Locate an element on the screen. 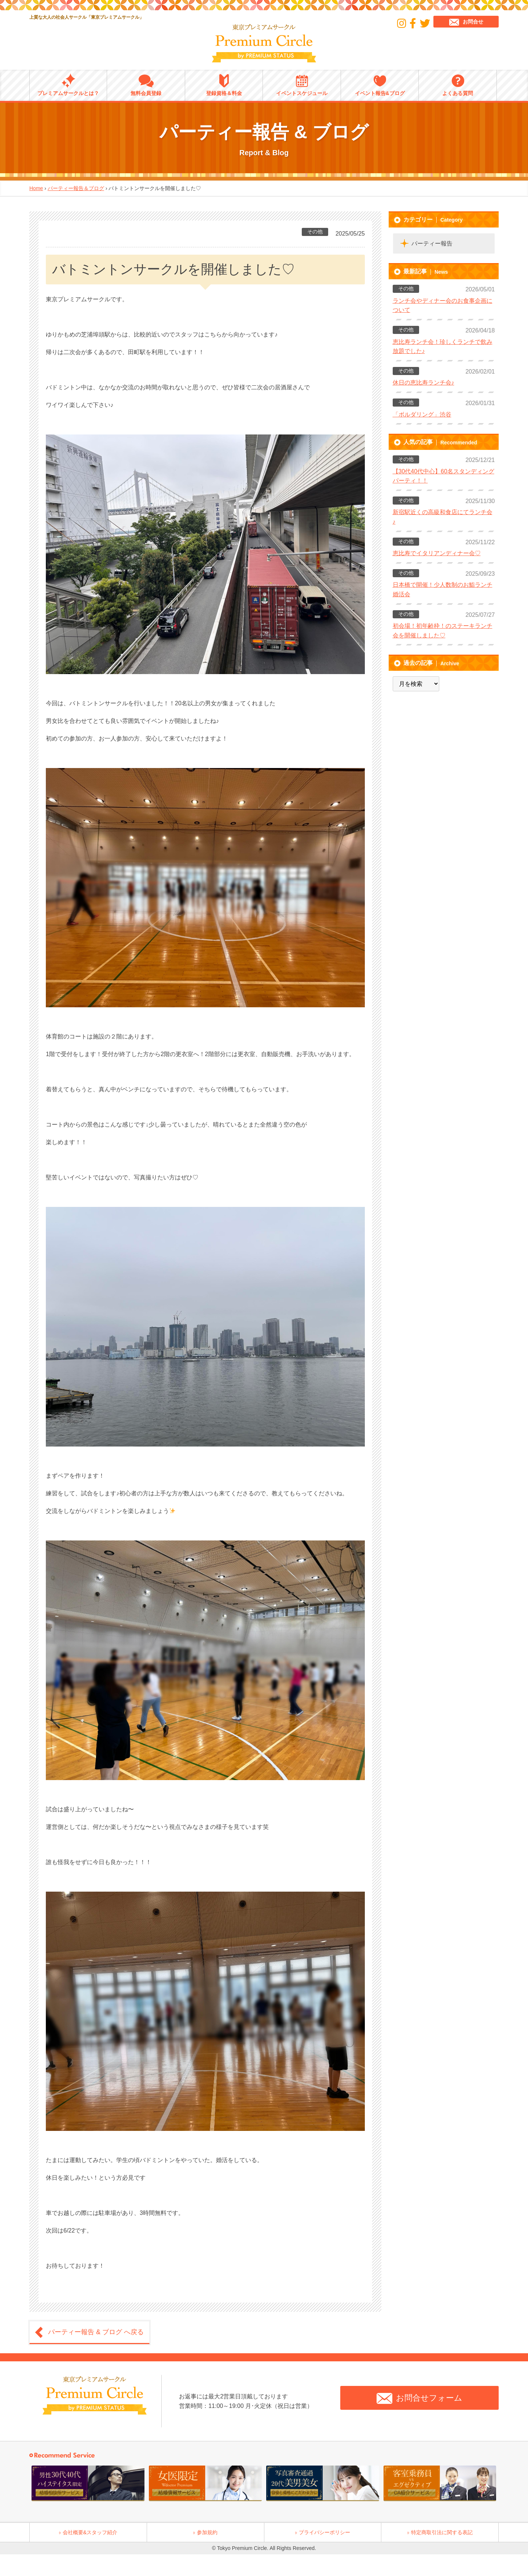 The height and width of the screenshot is (2576, 528). お問合せ is located at coordinates (466, 22).